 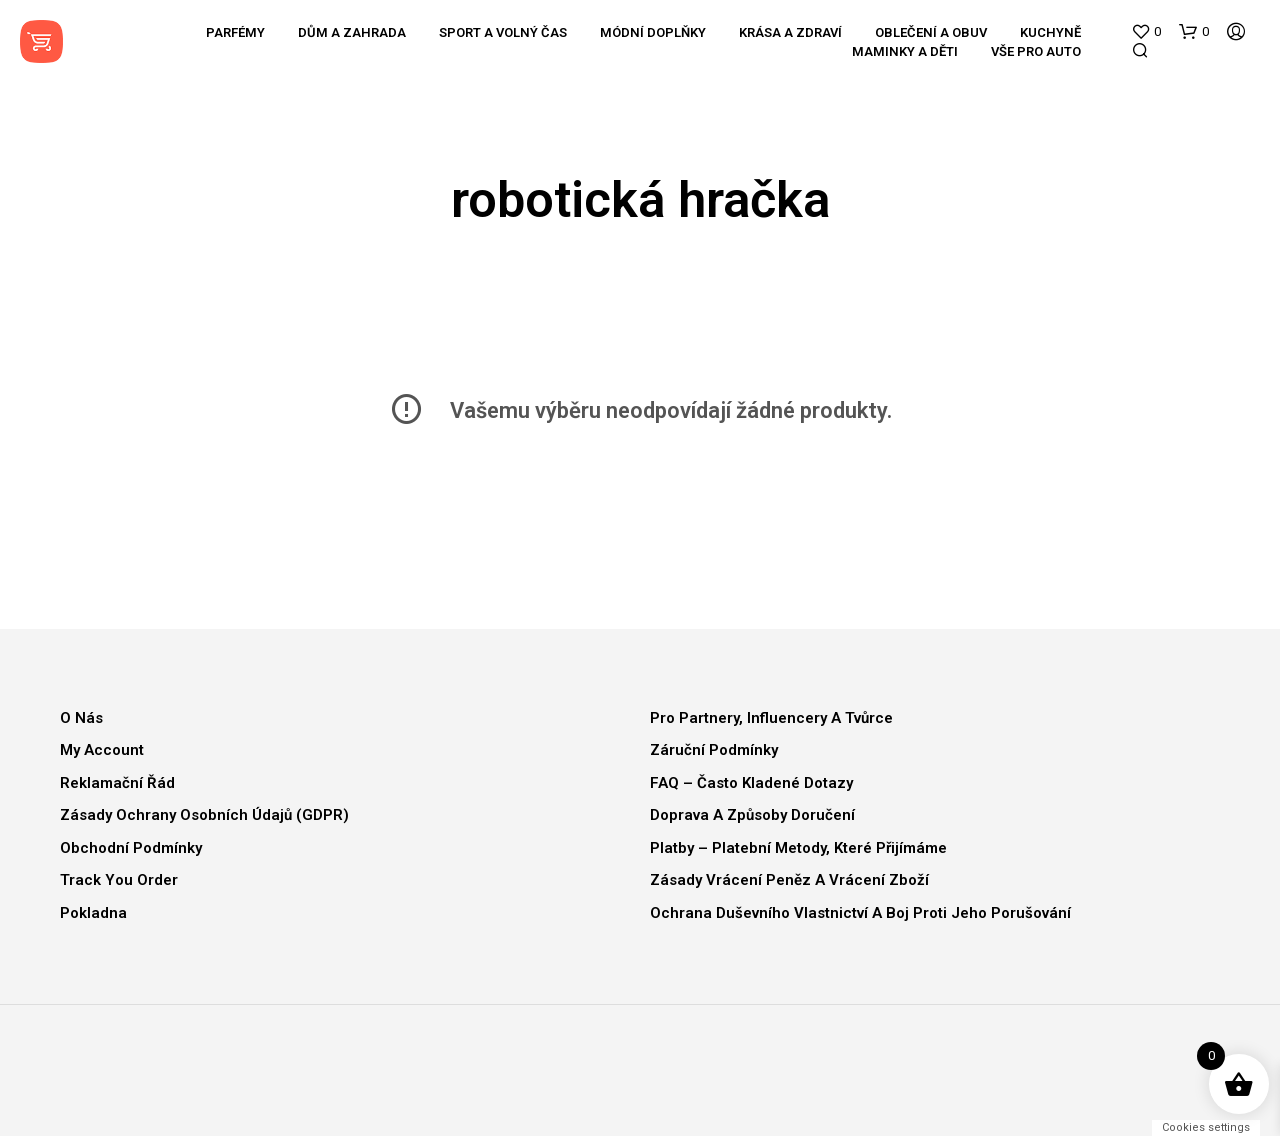 I want to click on Ochrana duševního vlastnictví a boj proti jeho porušování, so click(x=860, y=913).